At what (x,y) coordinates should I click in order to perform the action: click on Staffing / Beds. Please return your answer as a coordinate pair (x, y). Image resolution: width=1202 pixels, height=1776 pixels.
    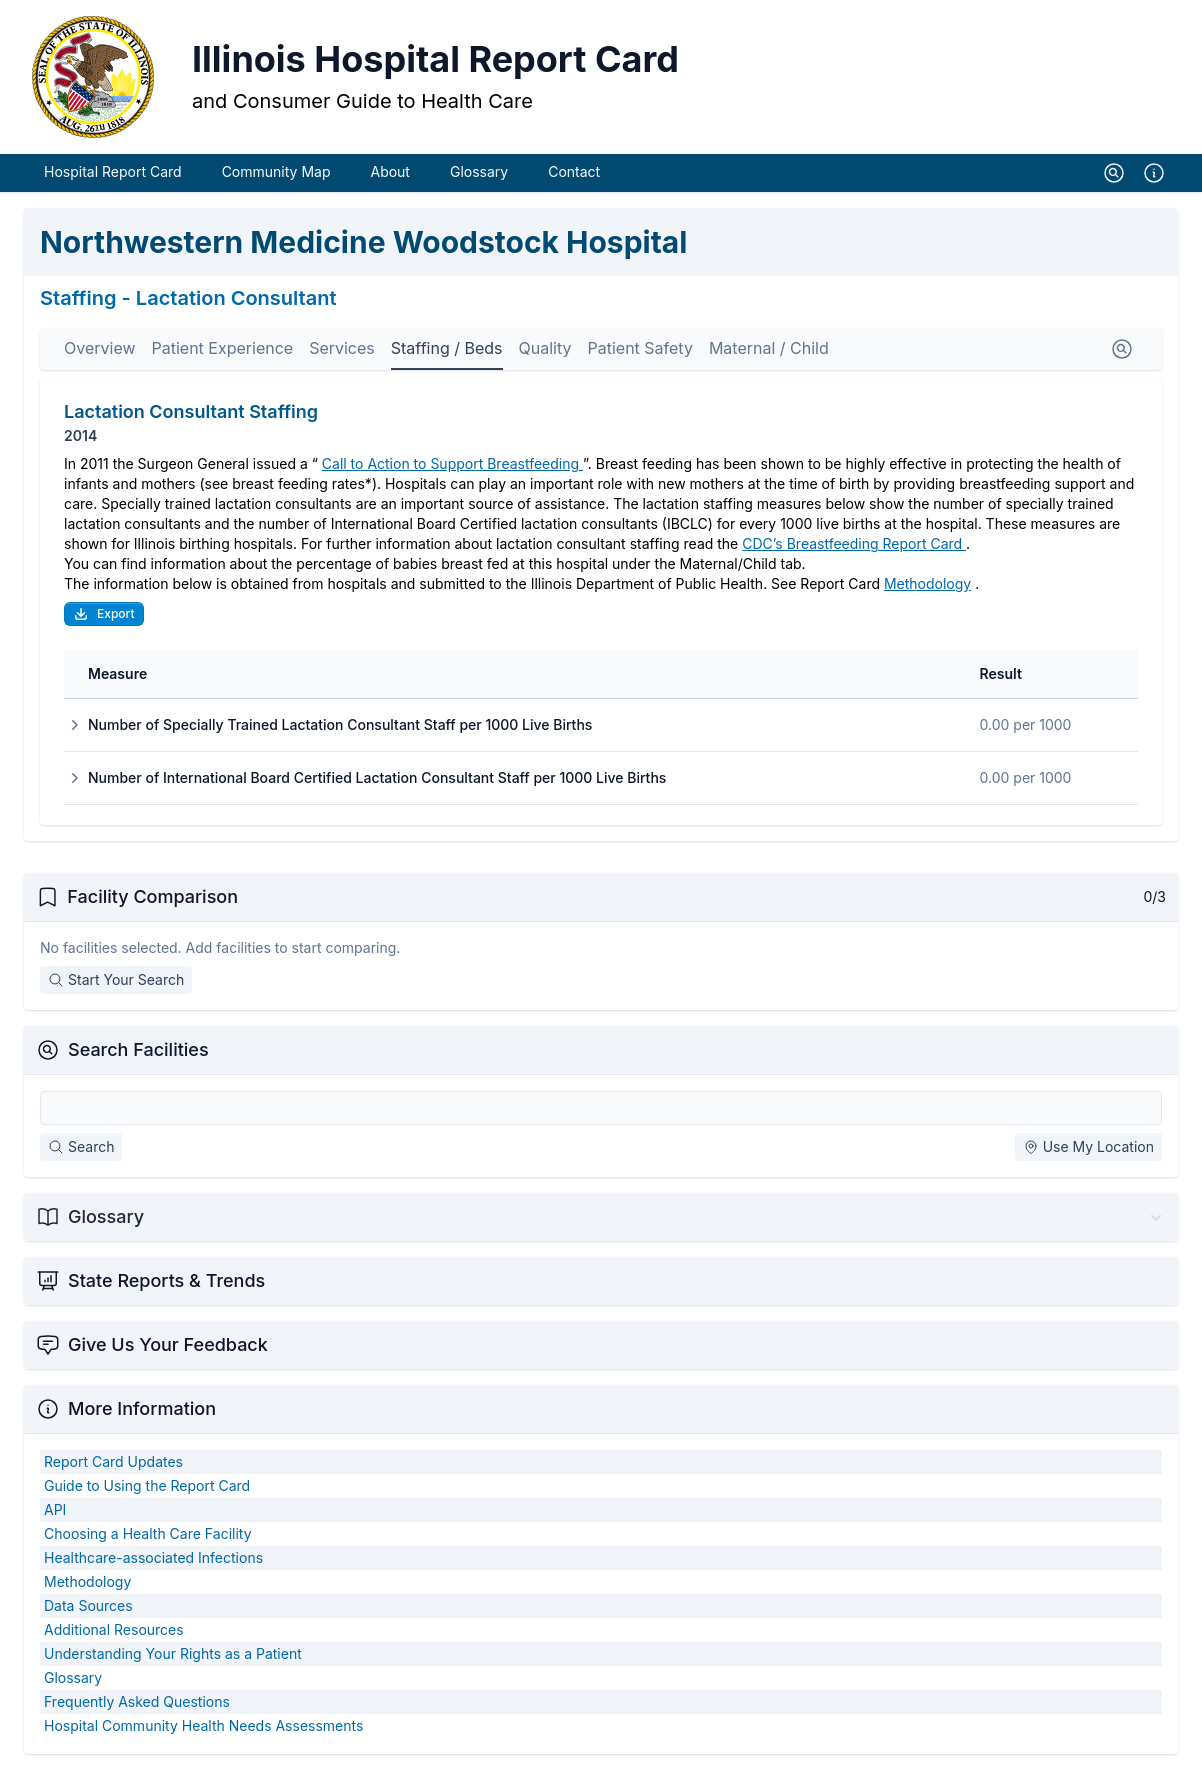
    Looking at the image, I should click on (447, 354).